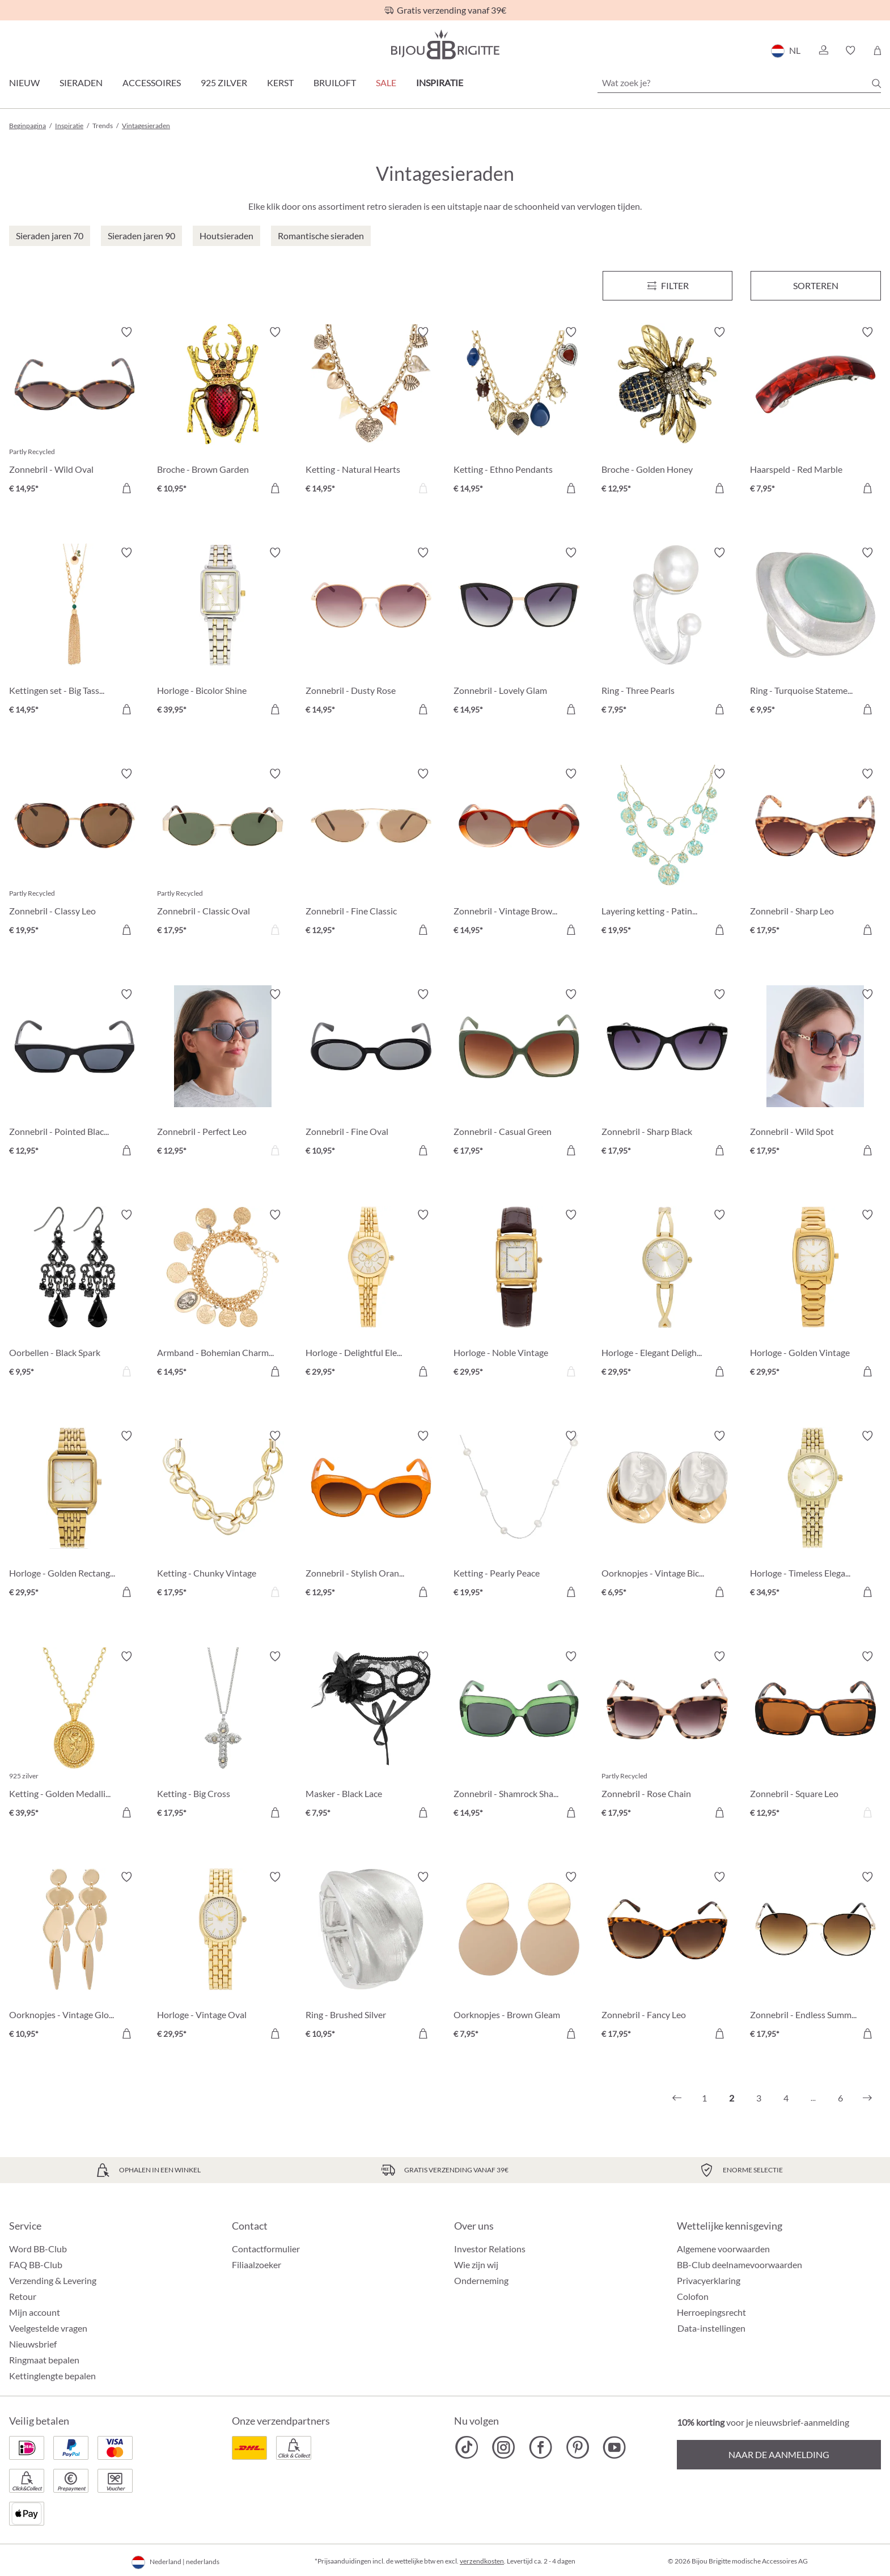 The width and height of the screenshot is (890, 2576). Describe the element at coordinates (666, 853) in the screenshot. I see `[Layering ketting - Patina Glow € 19,95]` at that location.